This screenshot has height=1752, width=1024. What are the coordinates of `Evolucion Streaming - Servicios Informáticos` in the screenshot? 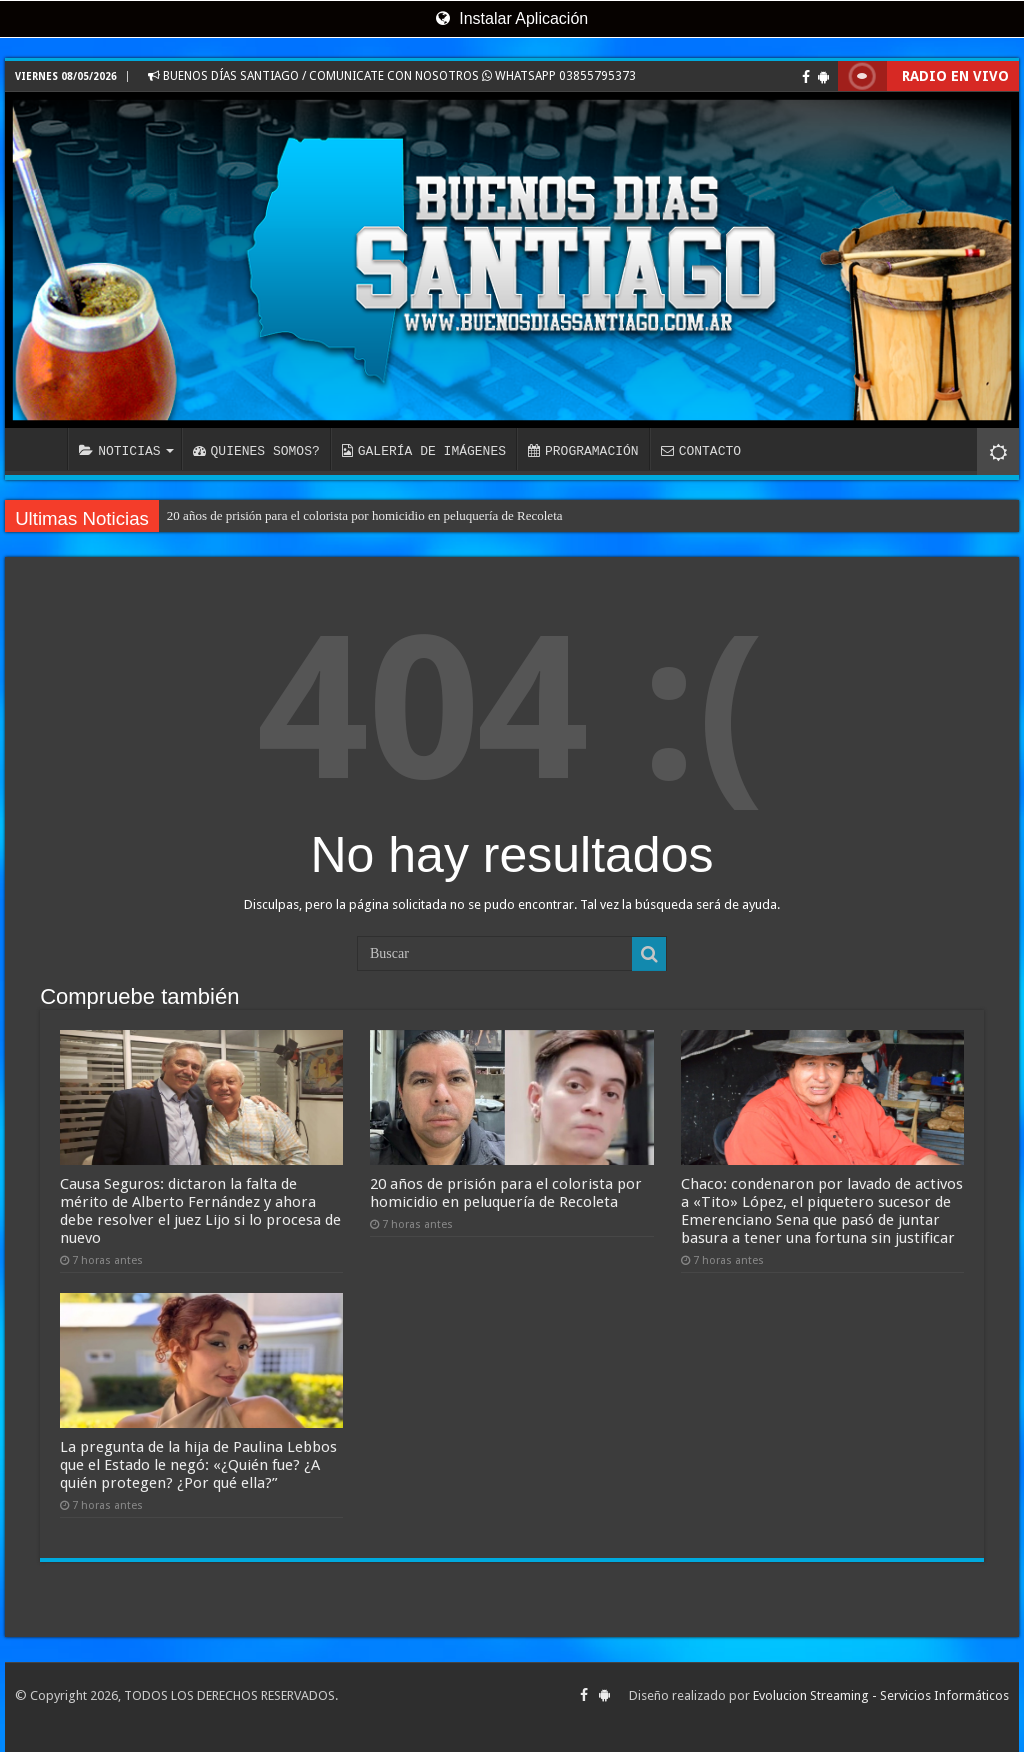 It's located at (881, 1695).